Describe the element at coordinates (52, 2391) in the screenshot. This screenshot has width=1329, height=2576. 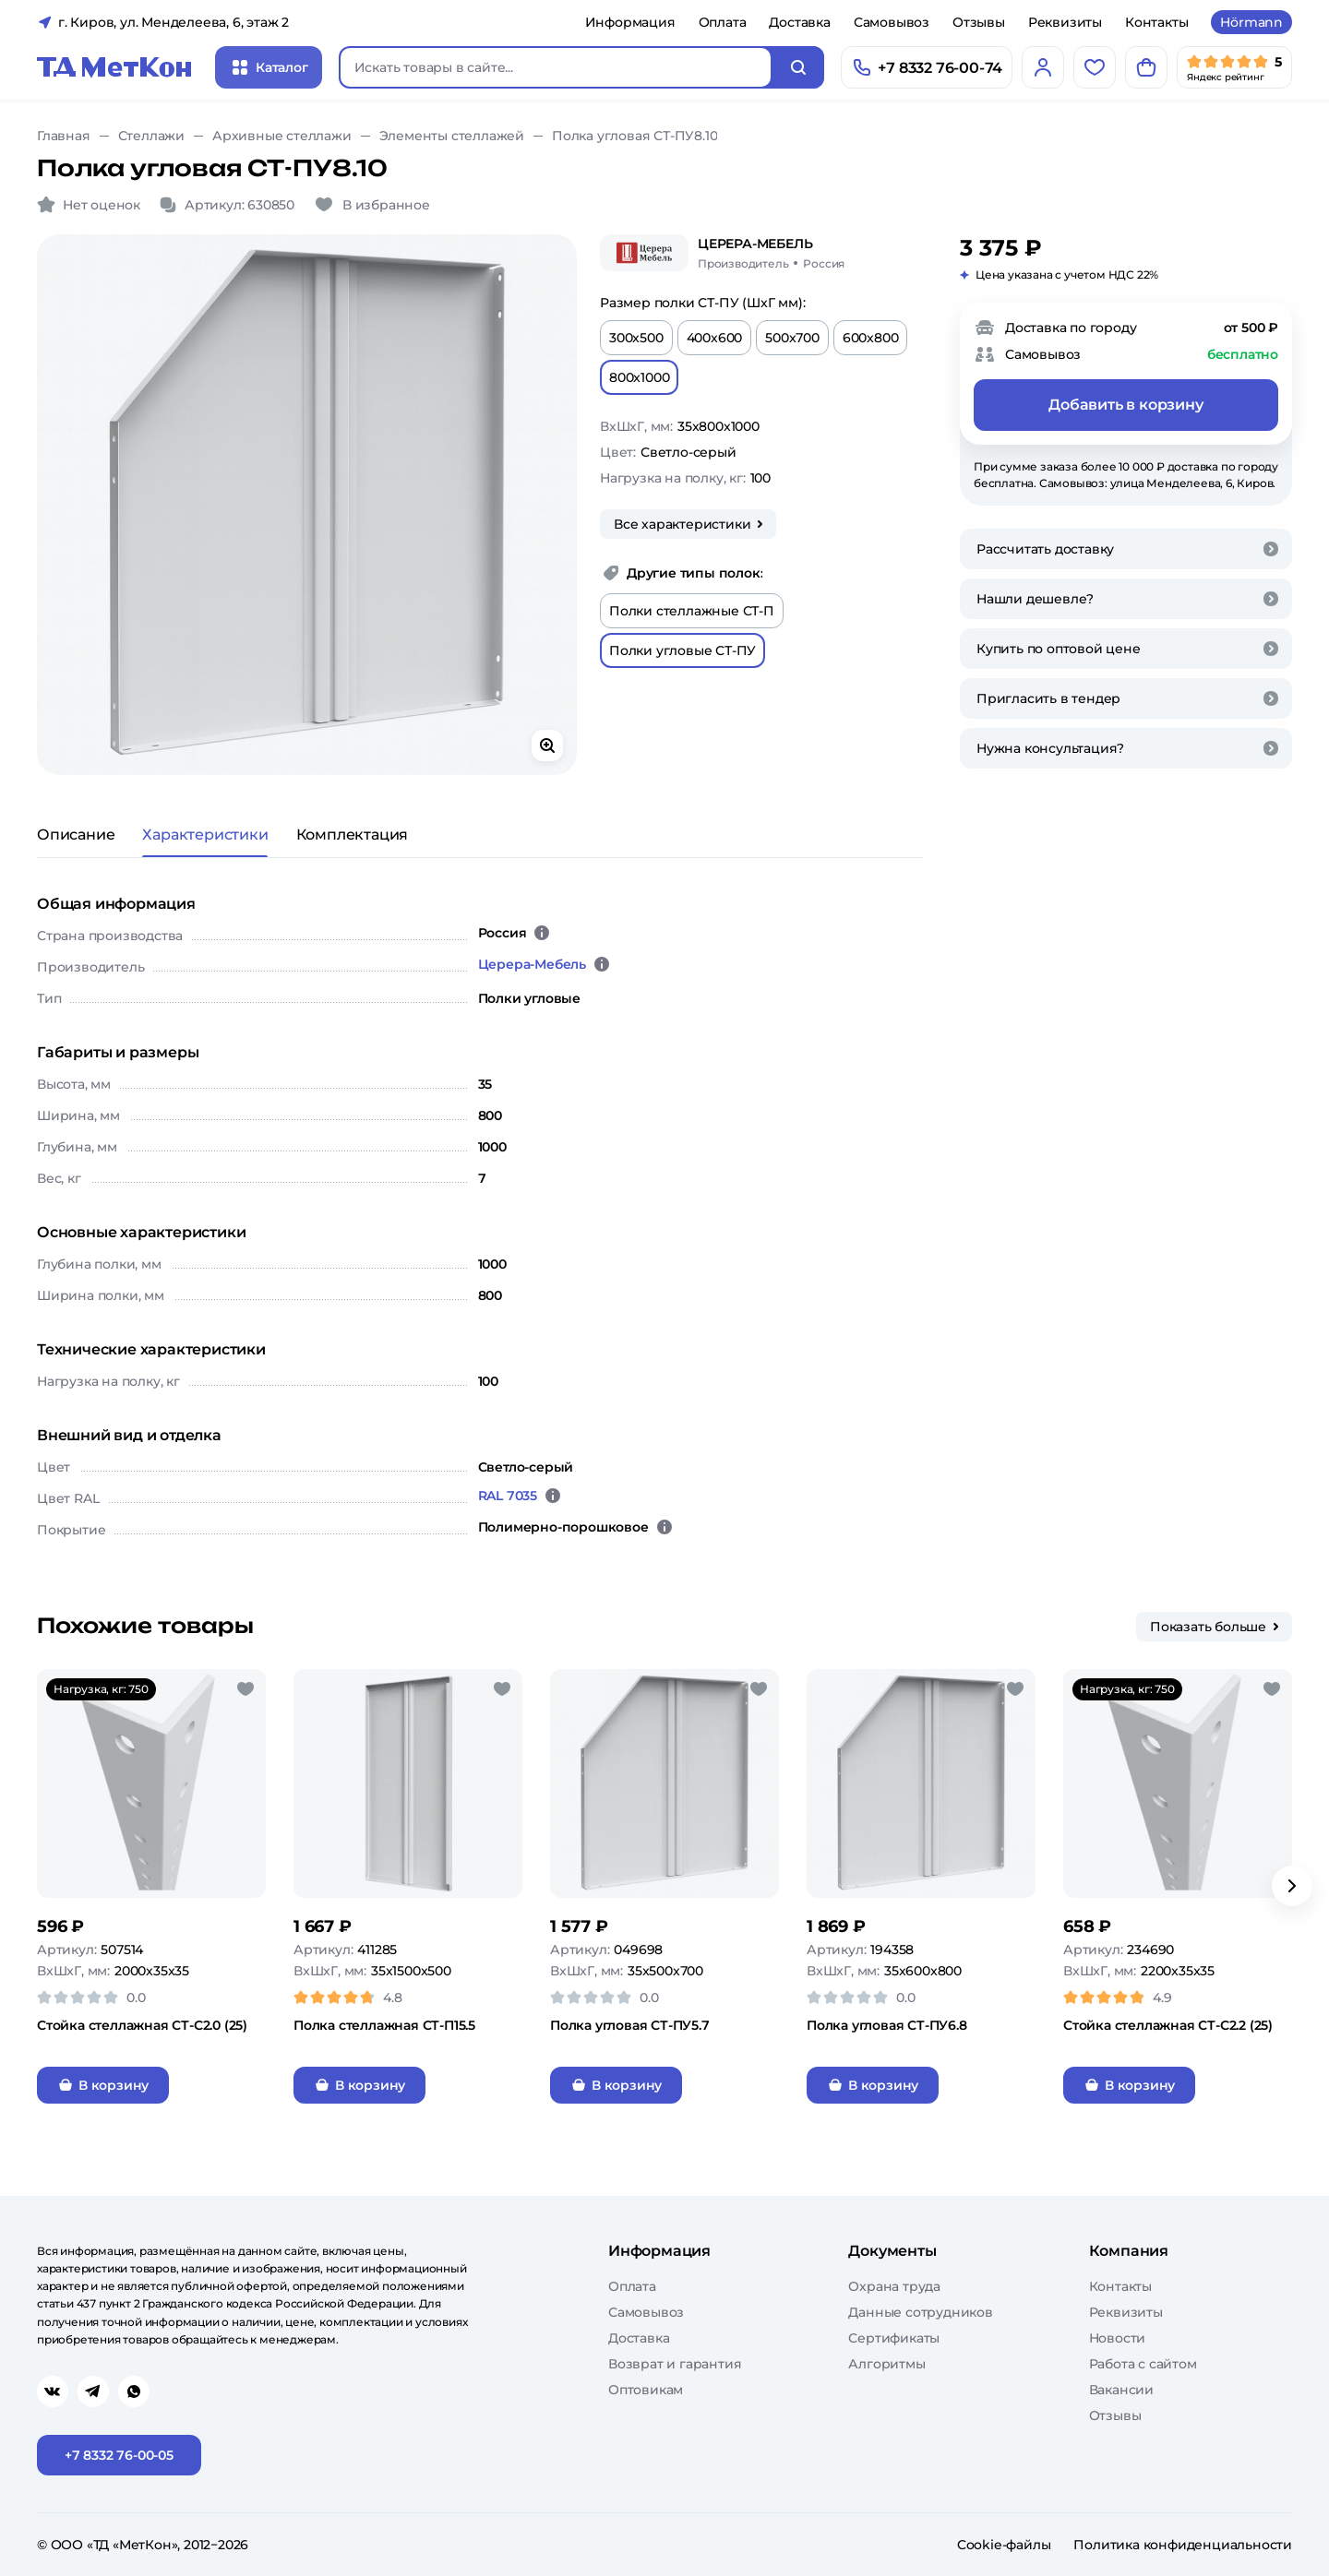
I see `[Перейти в vk]` at that location.